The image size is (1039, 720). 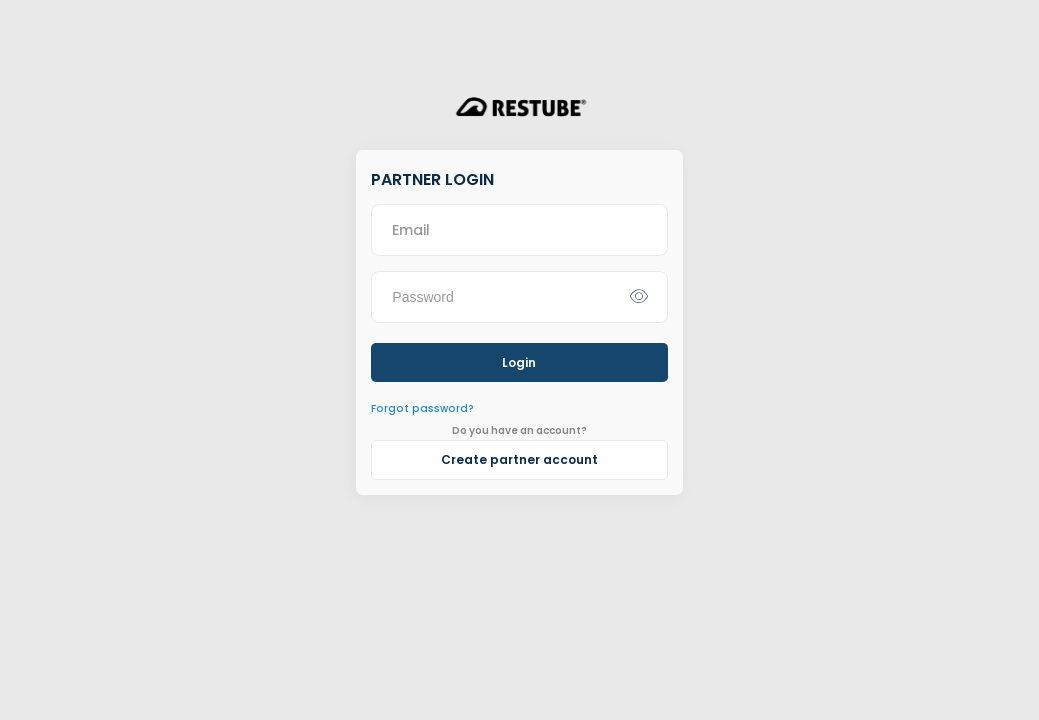 I want to click on Login, so click(x=519, y=362).